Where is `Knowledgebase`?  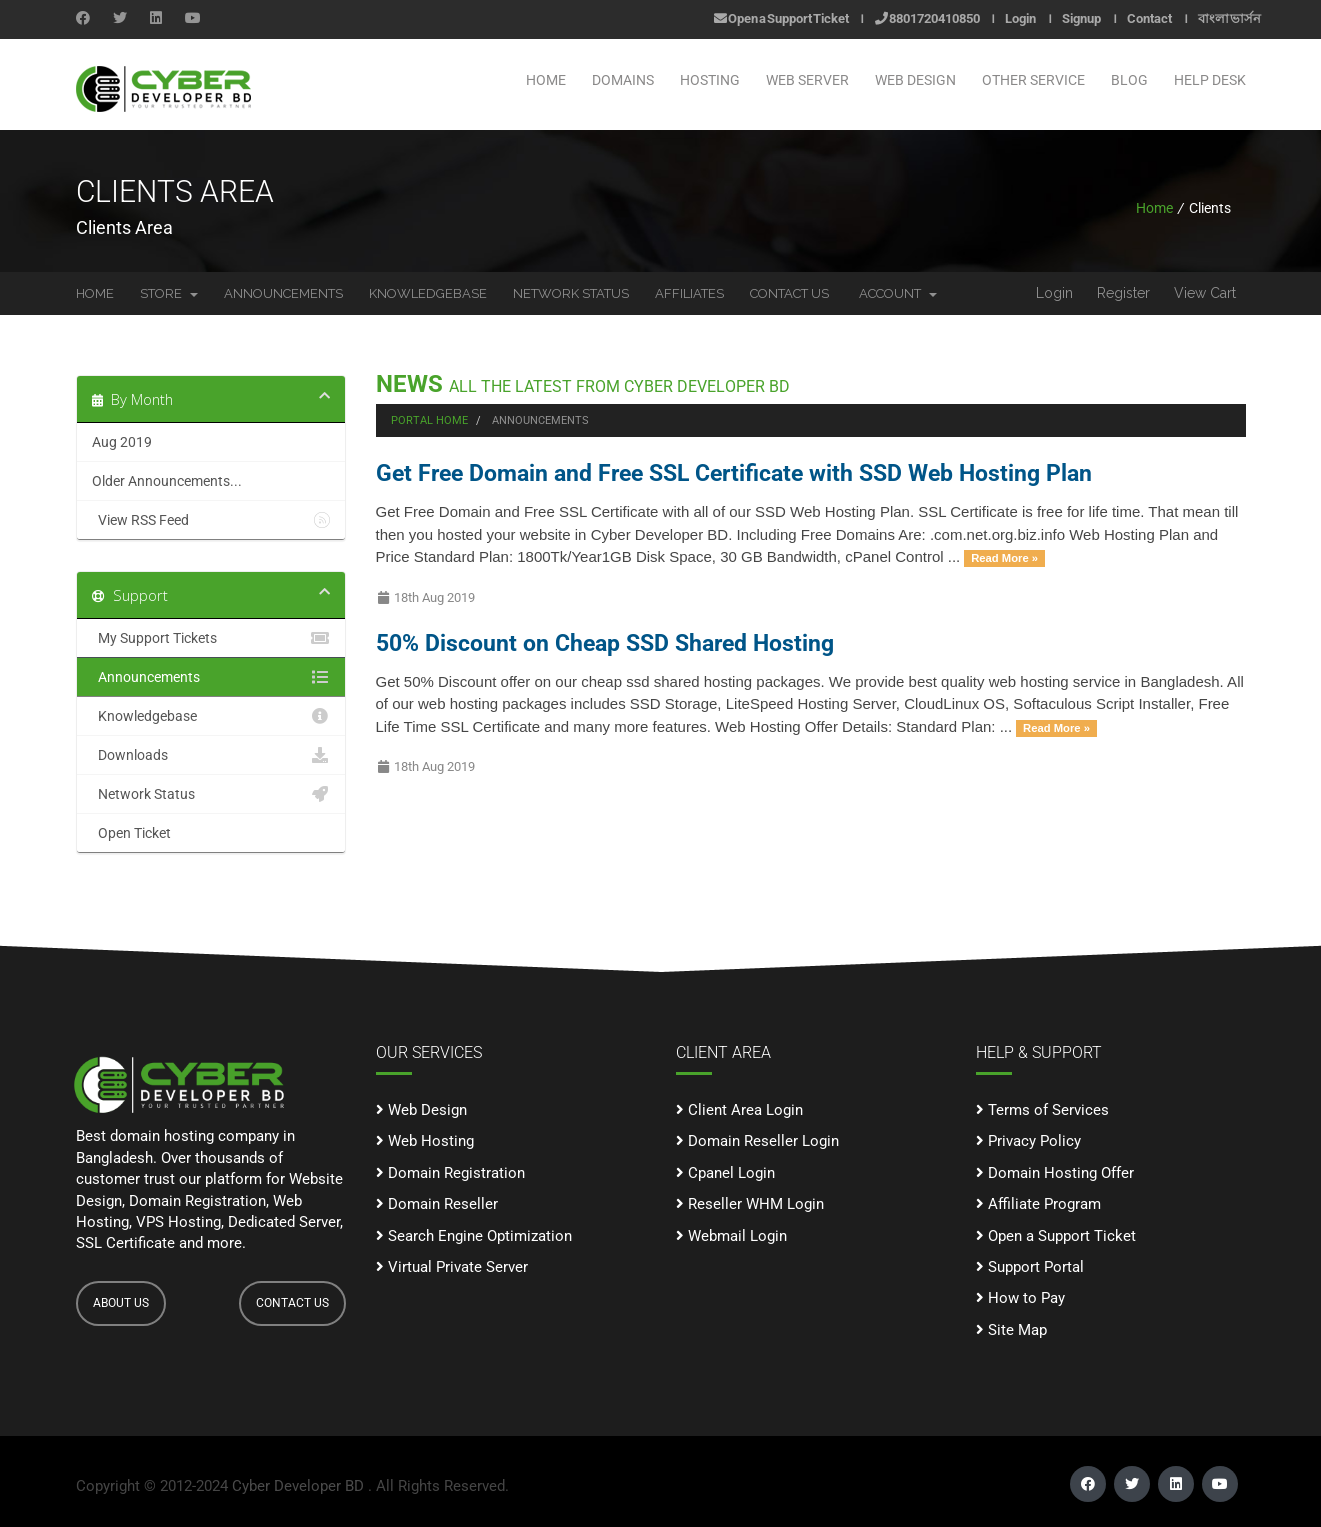 Knowledgebase is located at coordinates (428, 293).